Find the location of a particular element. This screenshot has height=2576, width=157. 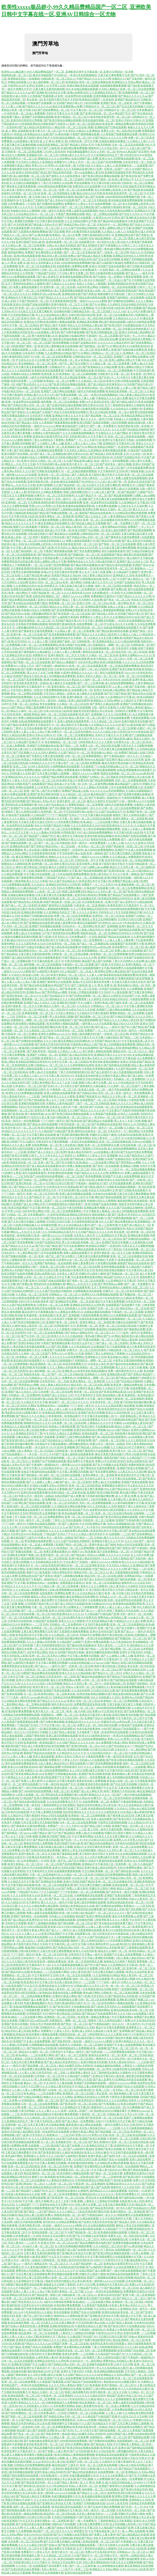

亚洲午夜精品一区二区下载 is located at coordinates (67, 2291).